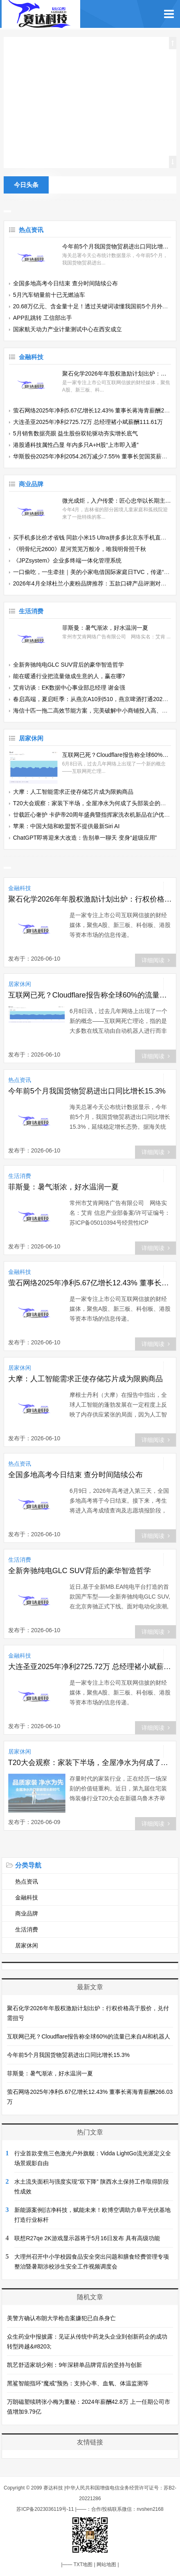  What do you see at coordinates (69, 676) in the screenshot?
I see `能在暖通行业把流量做成生意的人，赢在哪?` at bounding box center [69, 676].